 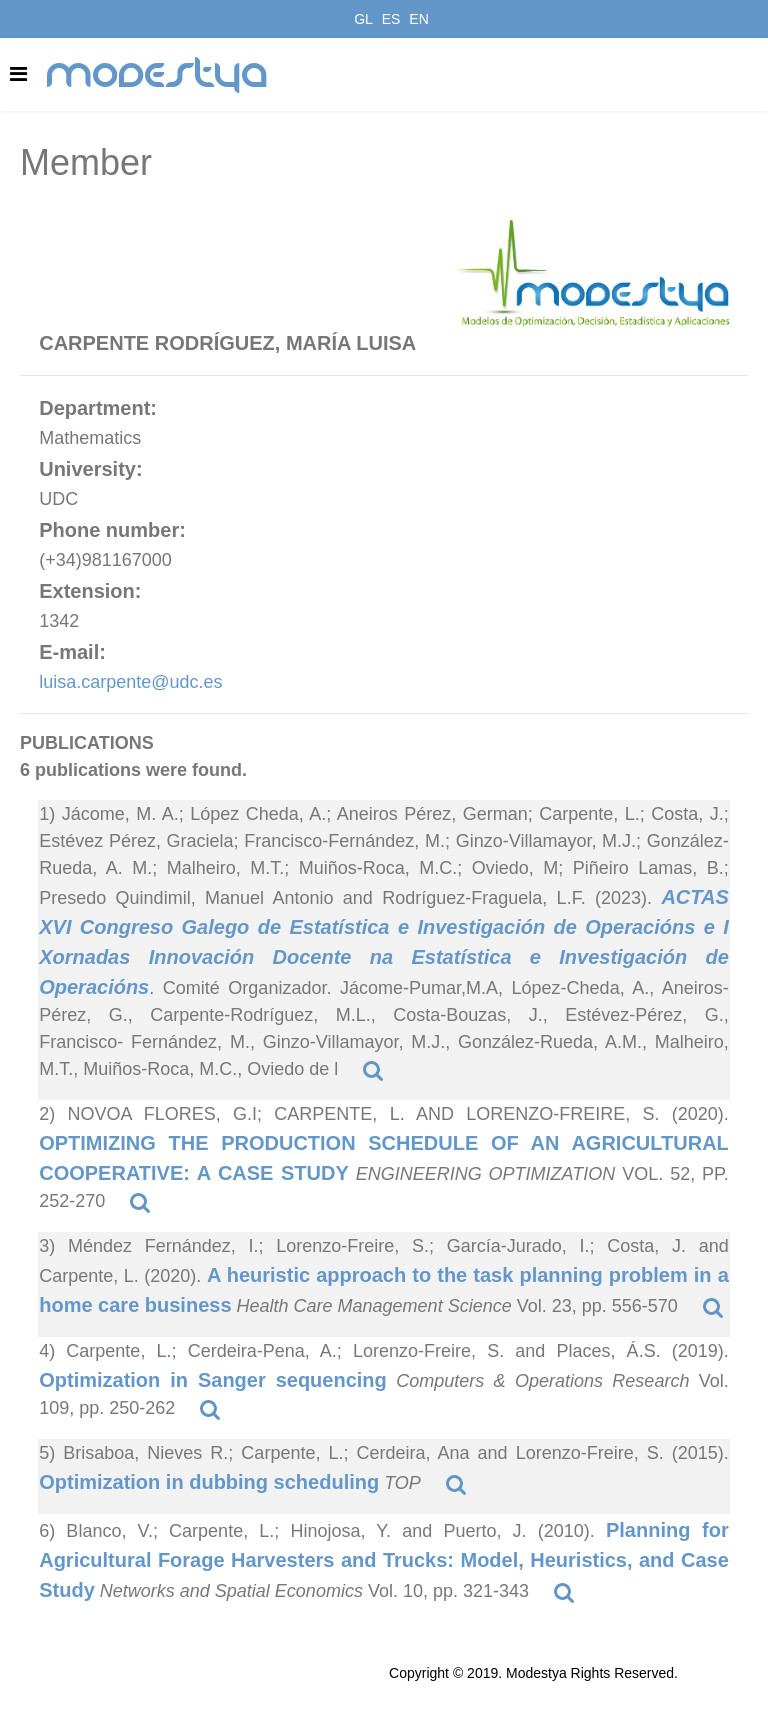 I want to click on Optimization in dubbing scheduling, so click(x=209, y=1482).